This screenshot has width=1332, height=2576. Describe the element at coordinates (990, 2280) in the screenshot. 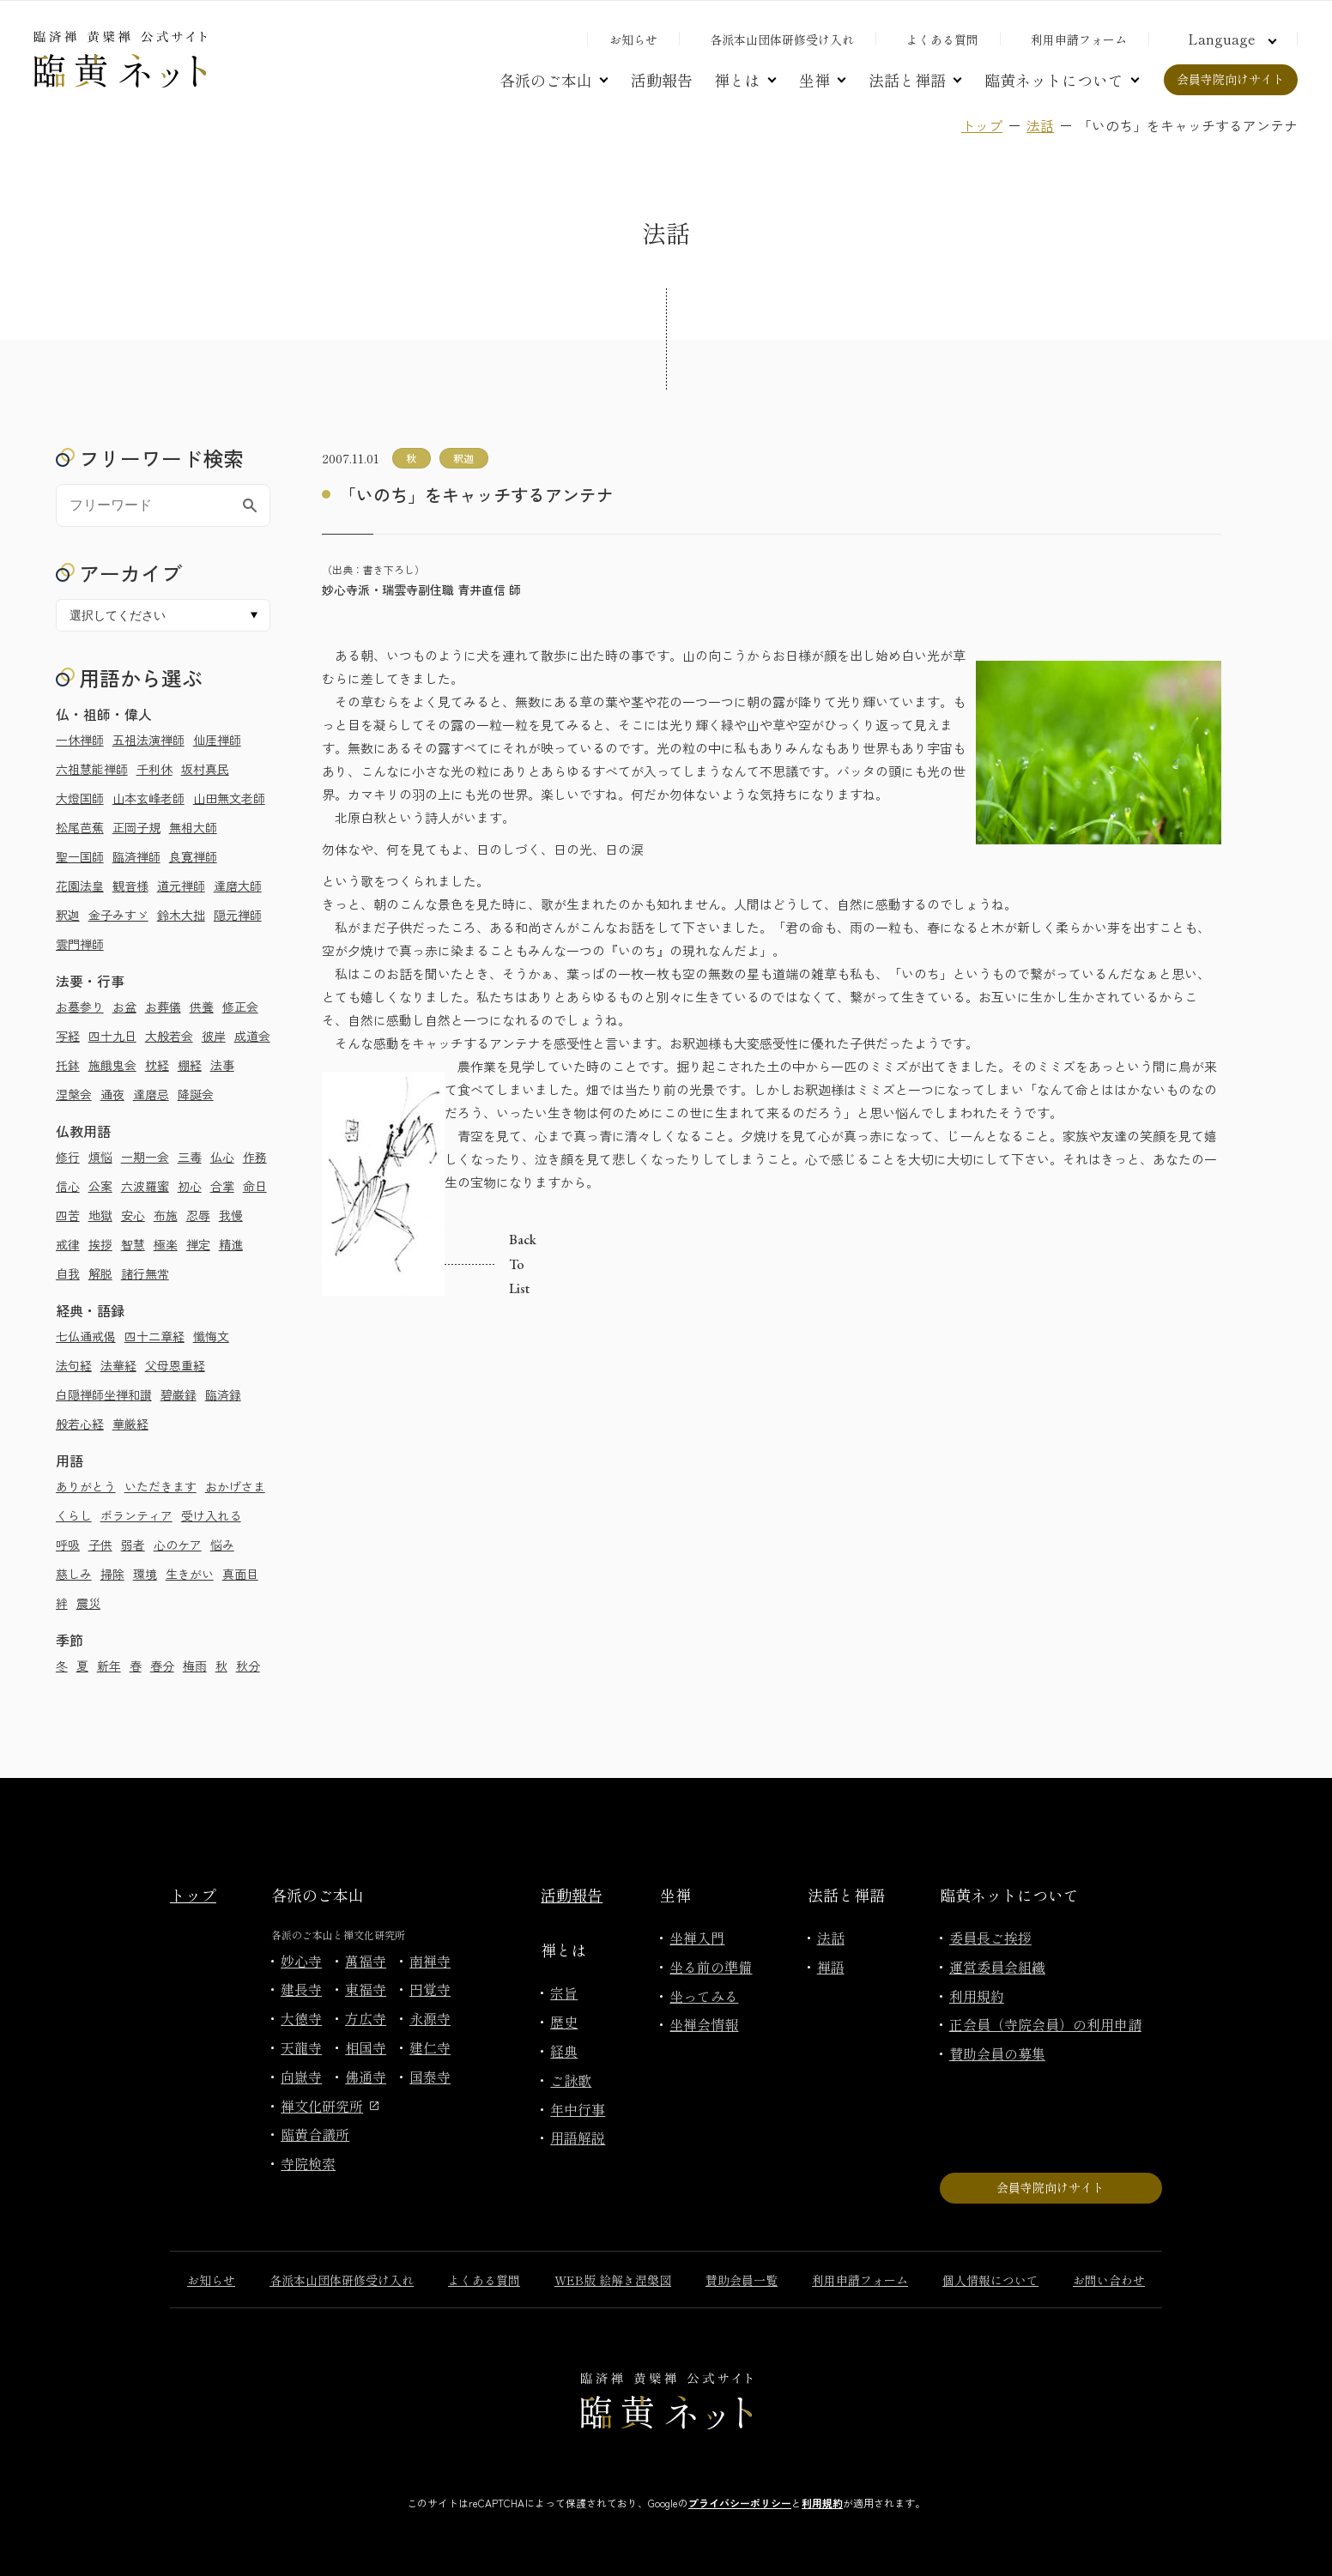

I see `個人情報について` at that location.